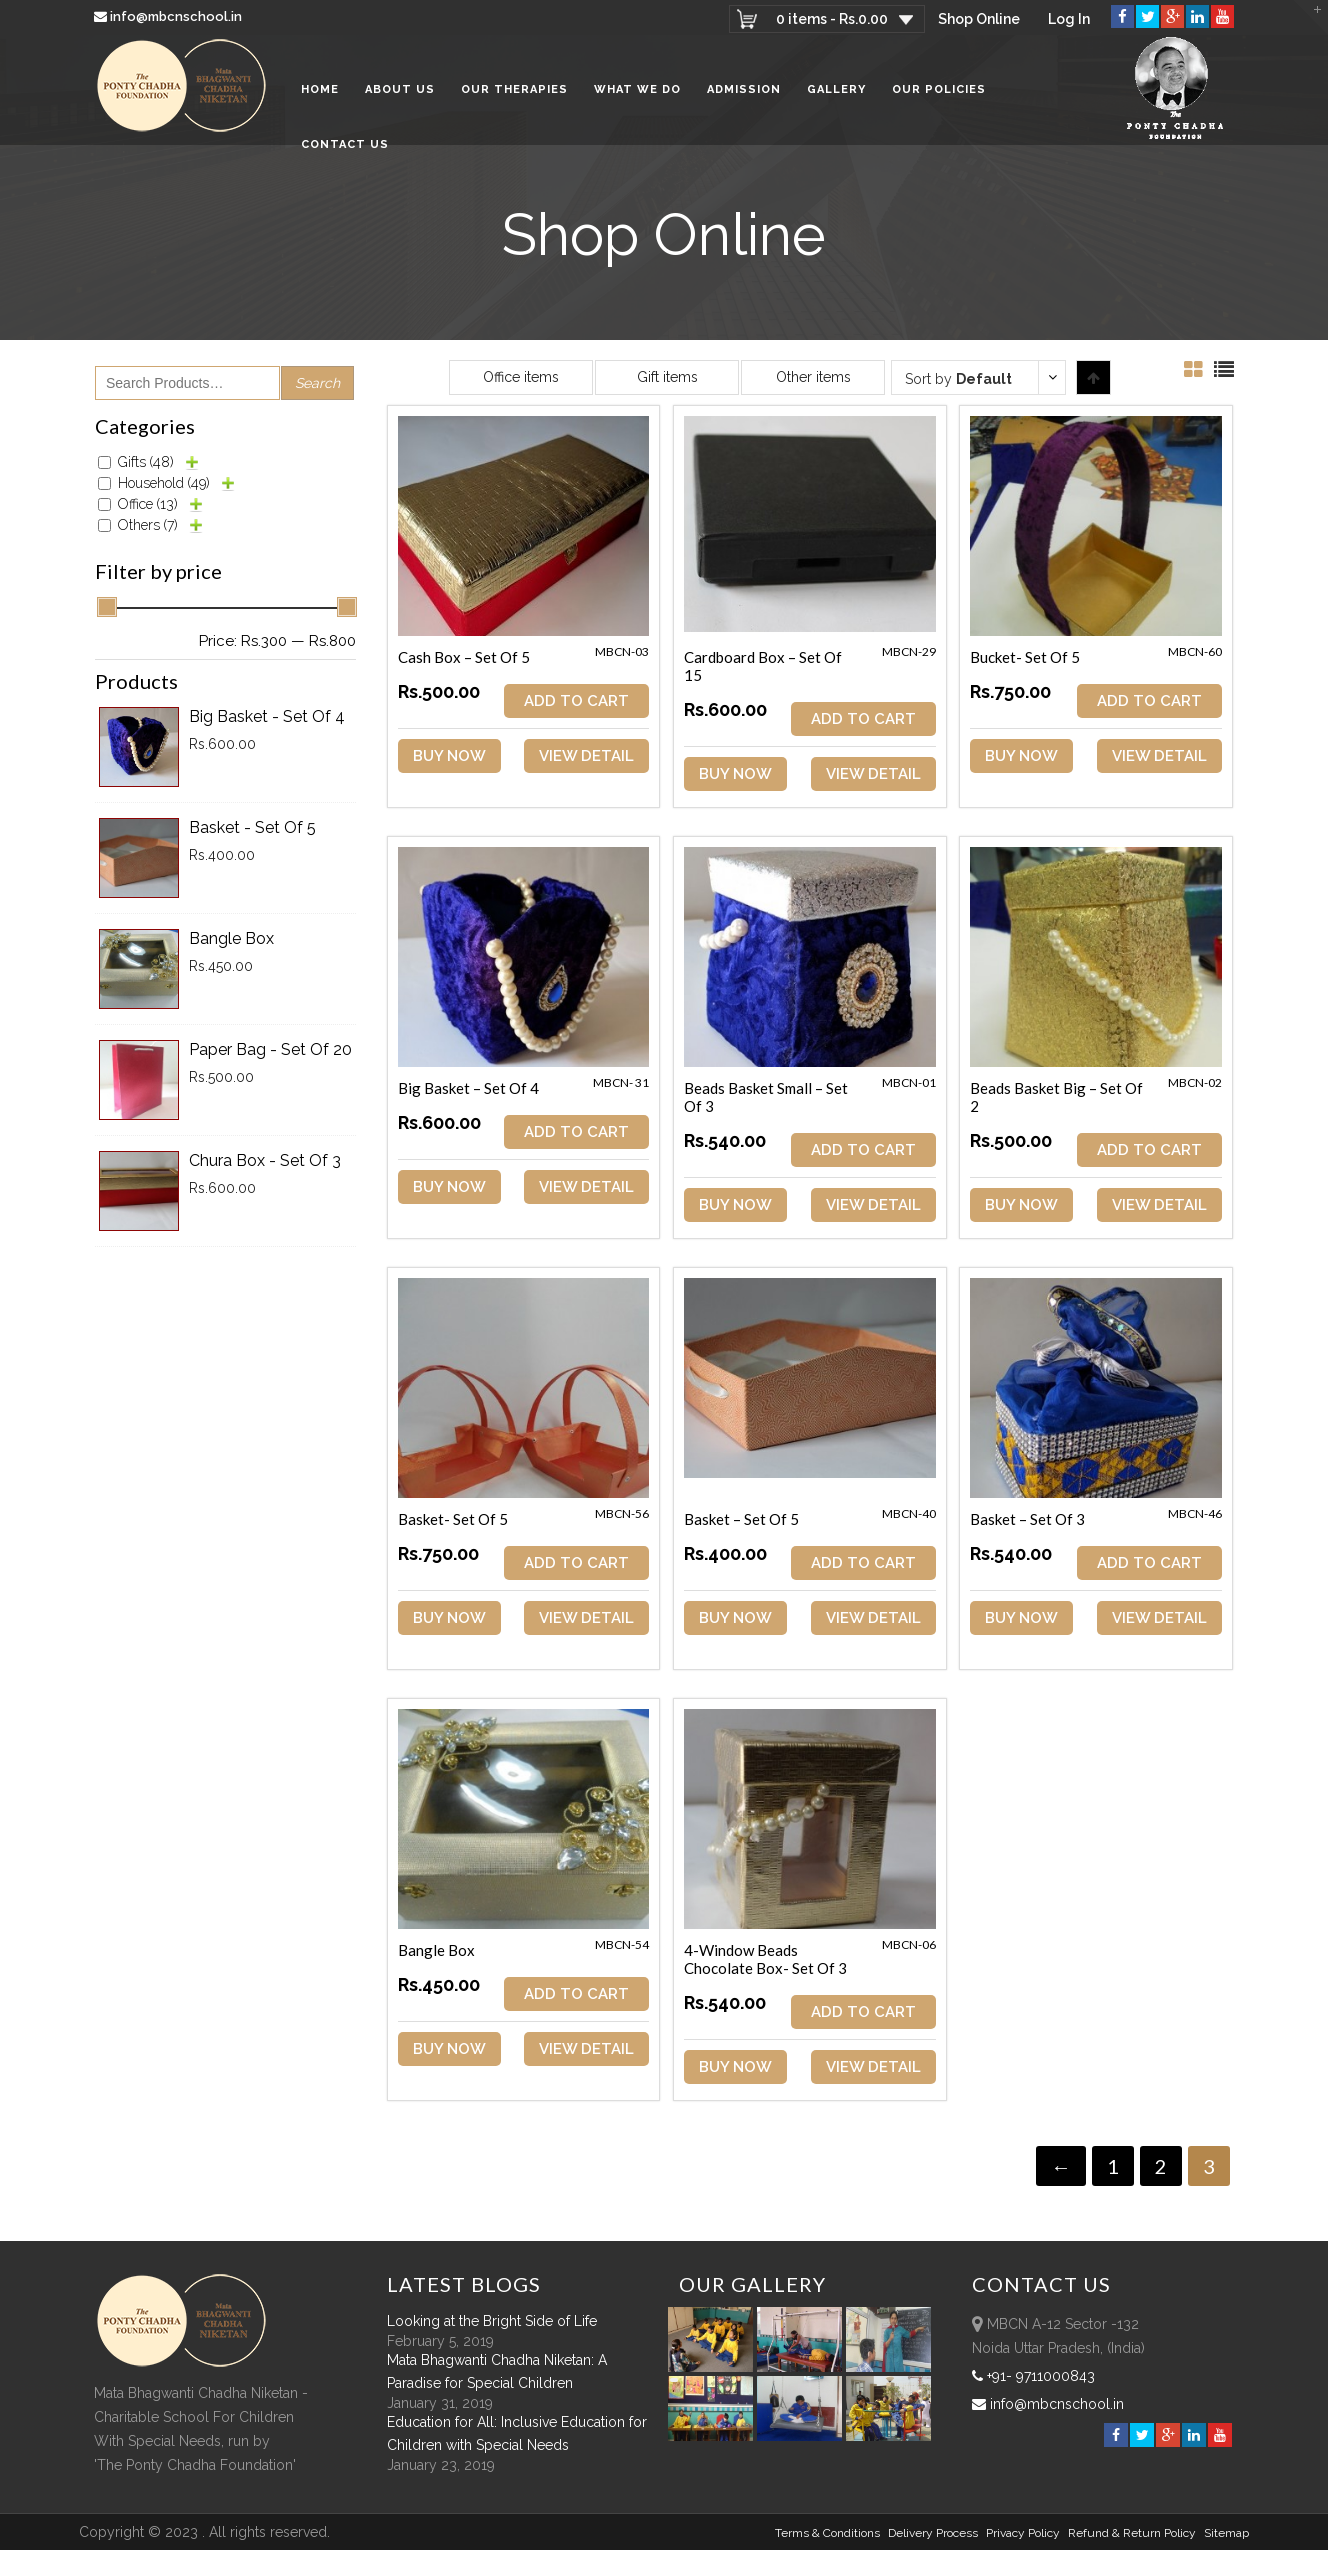  I want to click on What We Do, so click(637, 89).